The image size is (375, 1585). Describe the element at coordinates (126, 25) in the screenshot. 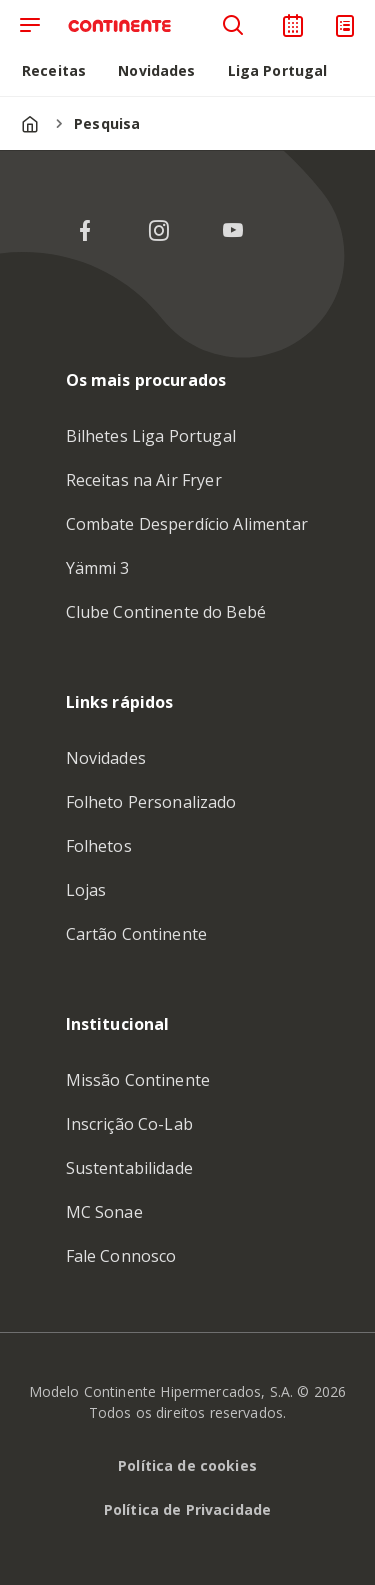

I see `[Ir para a Homepage de Continente Feed]` at that location.